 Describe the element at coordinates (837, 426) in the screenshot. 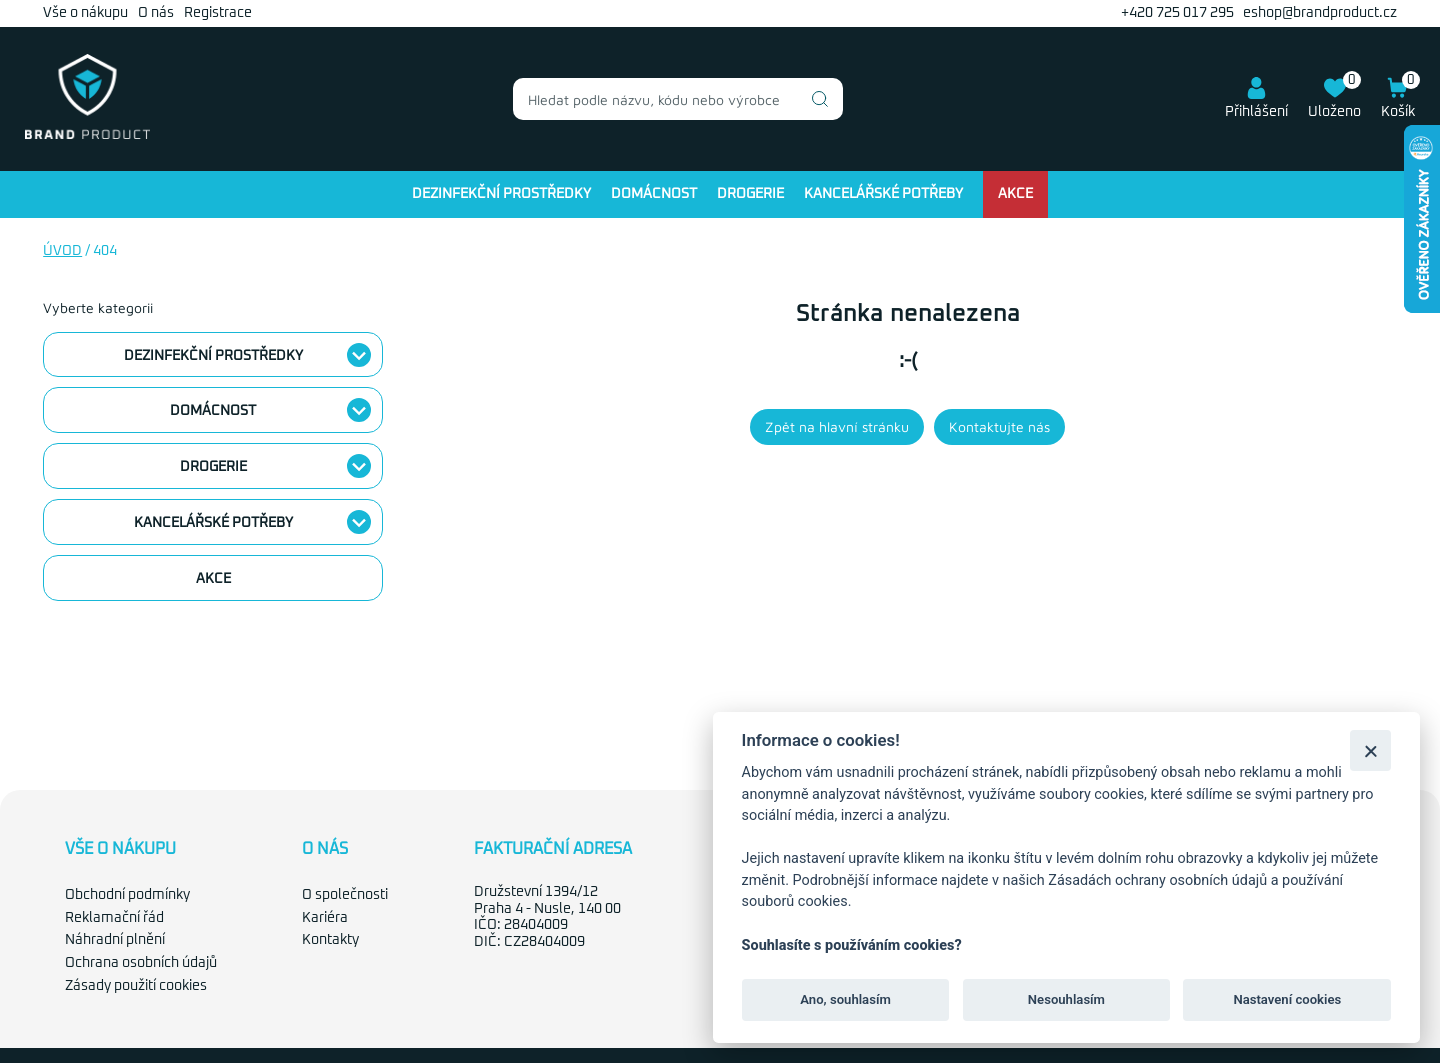

I see `Zpět na hlavní stránku` at that location.